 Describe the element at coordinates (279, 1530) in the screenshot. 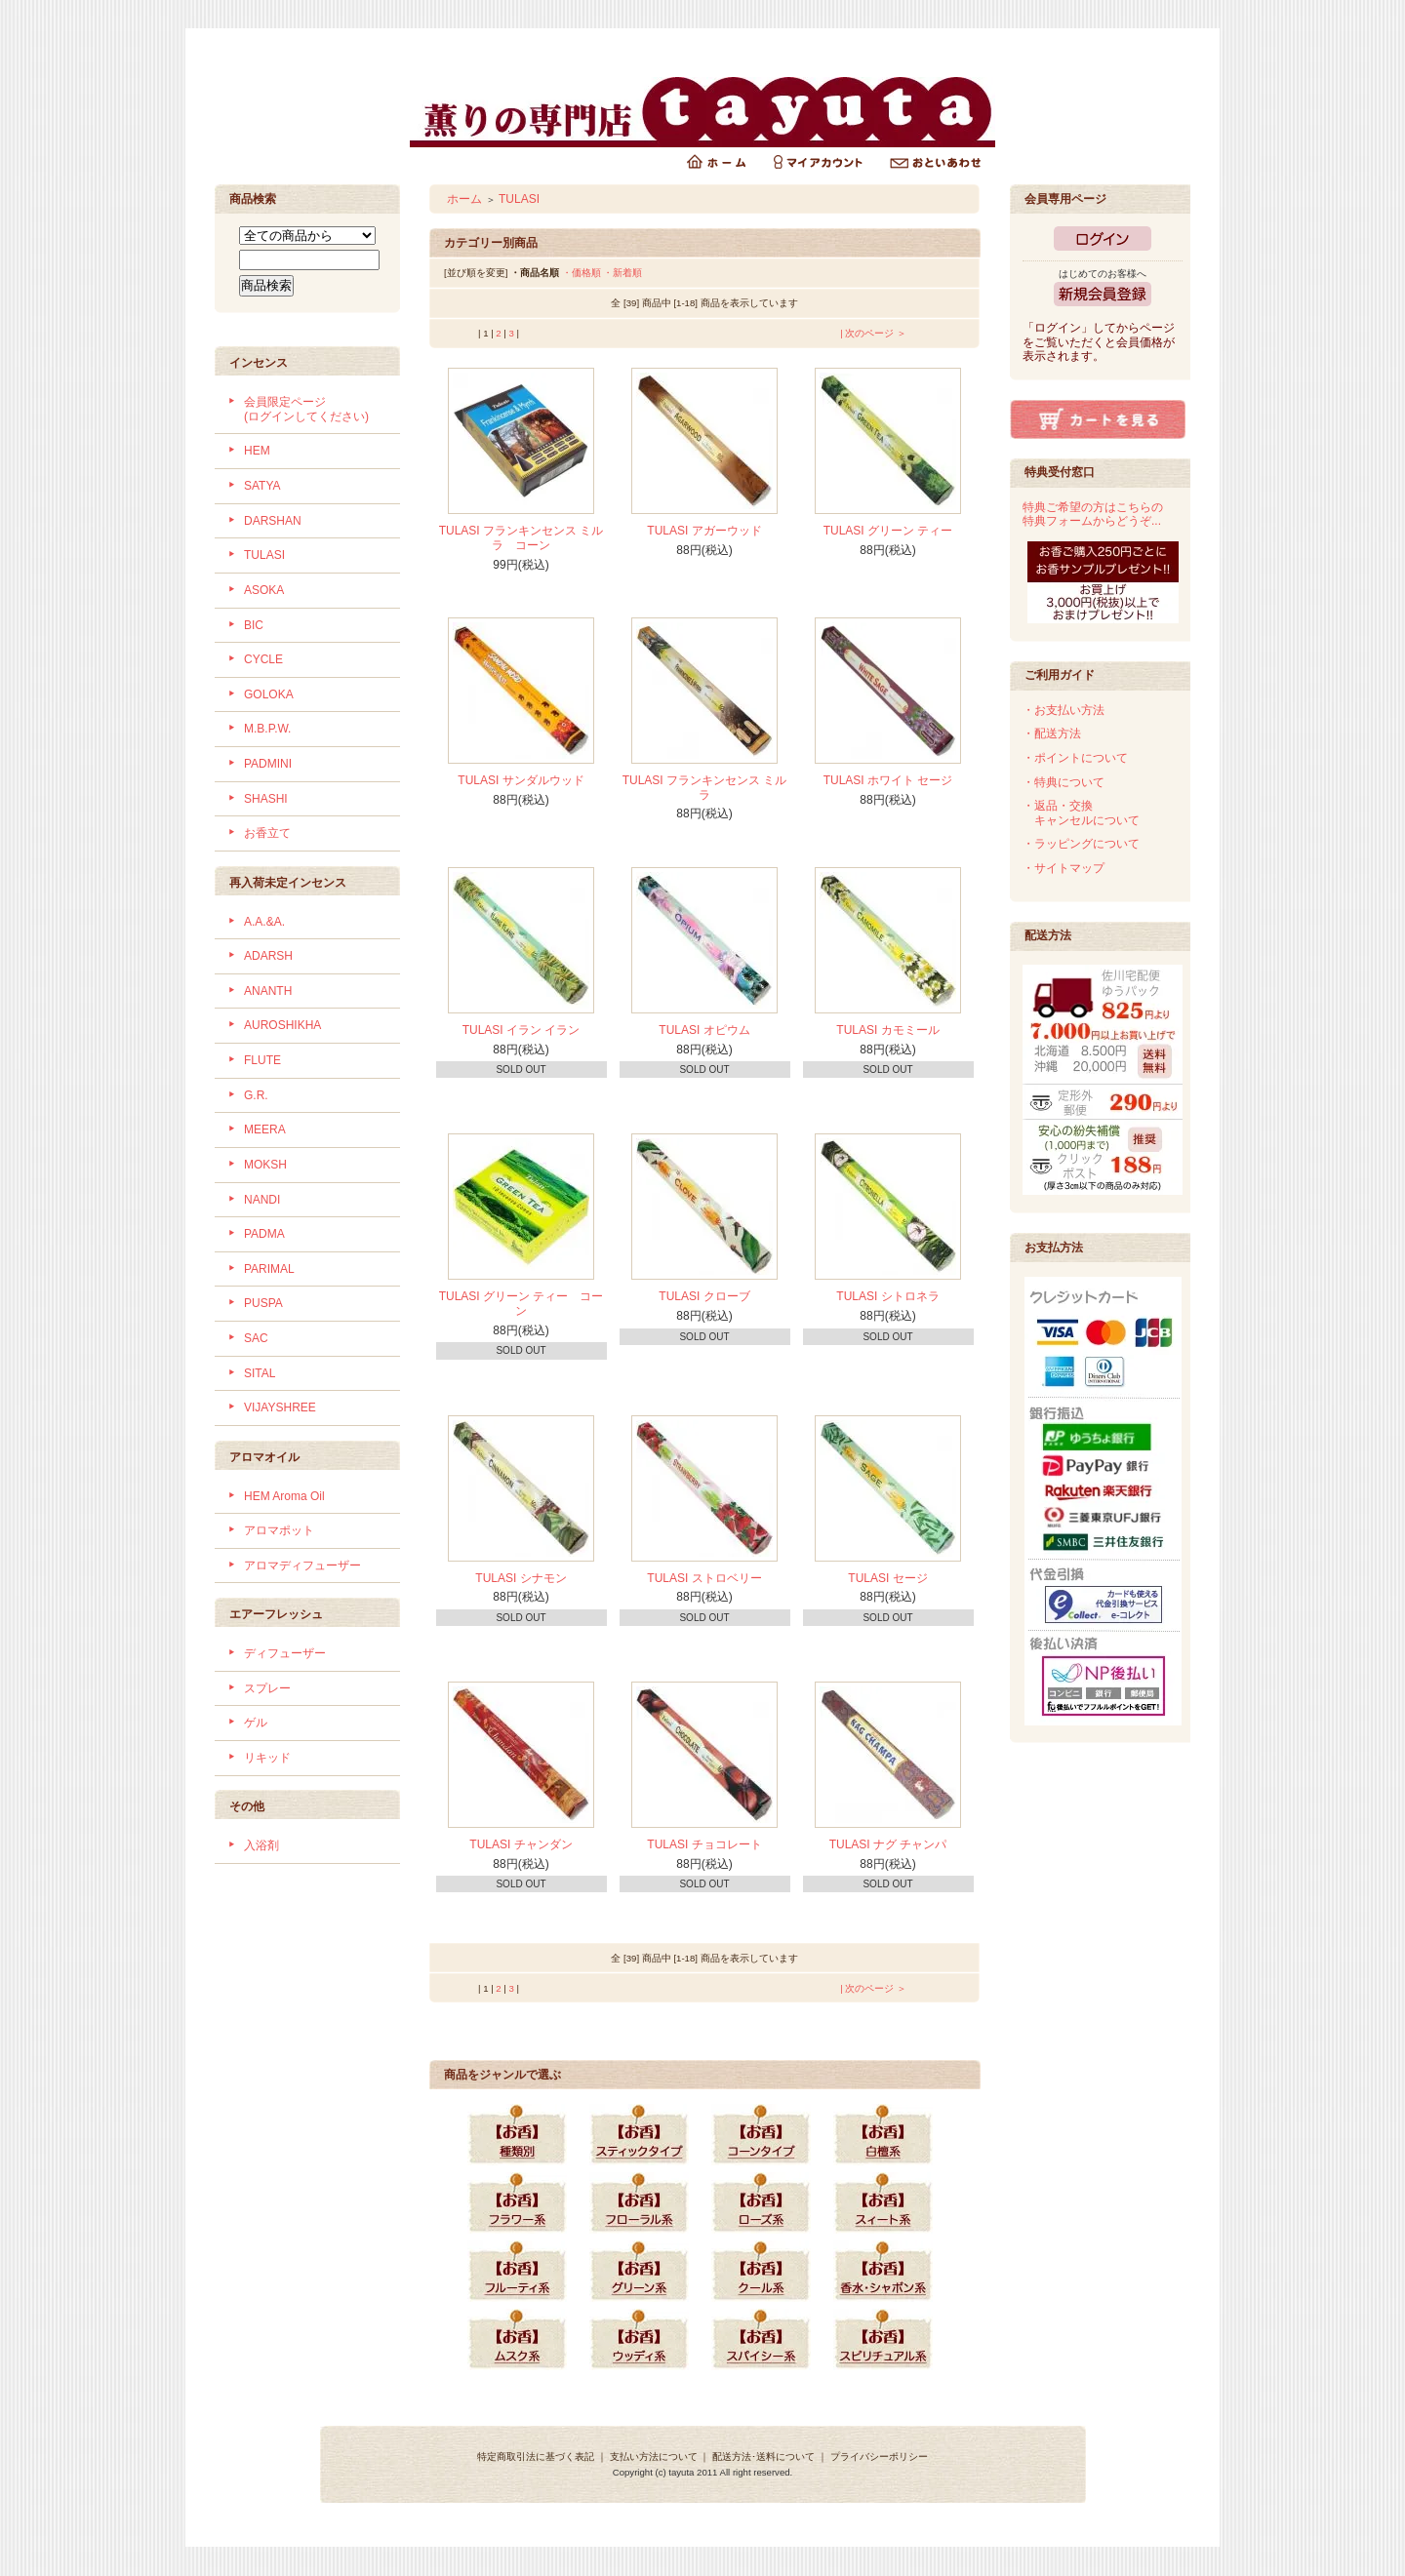

I see `アロマポット` at that location.